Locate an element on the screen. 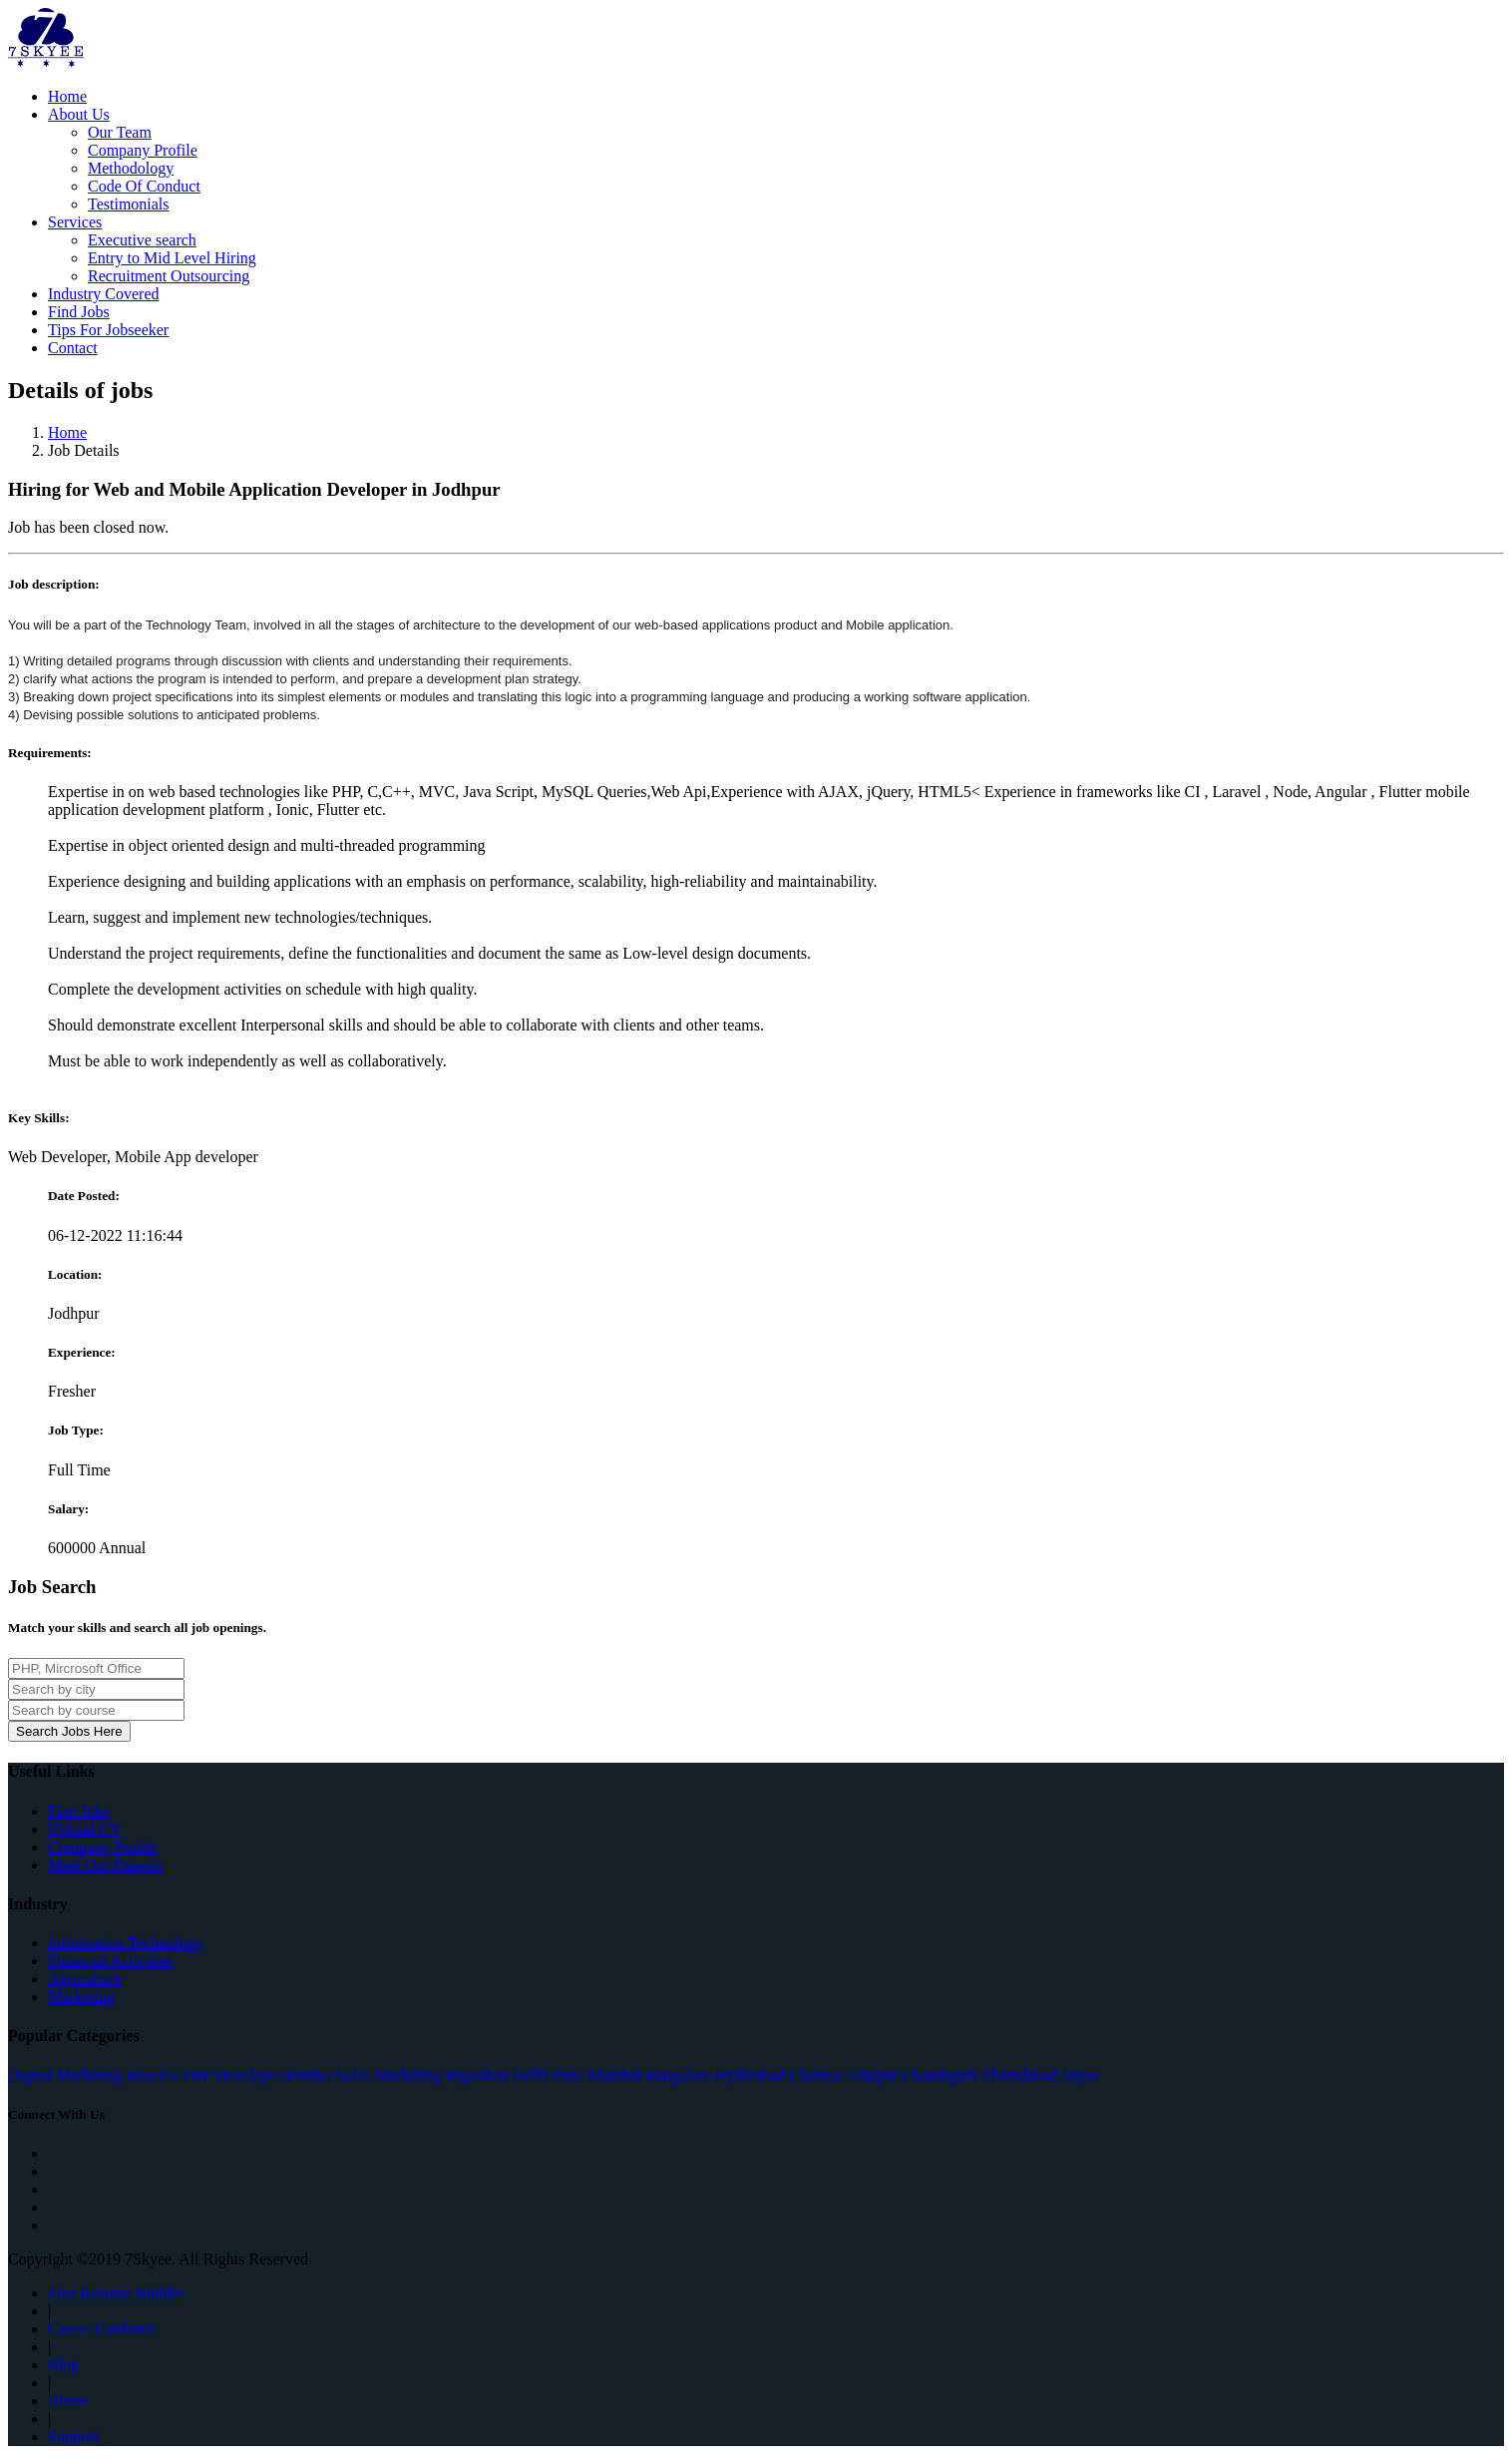  Information Technology is located at coordinates (125, 1942).